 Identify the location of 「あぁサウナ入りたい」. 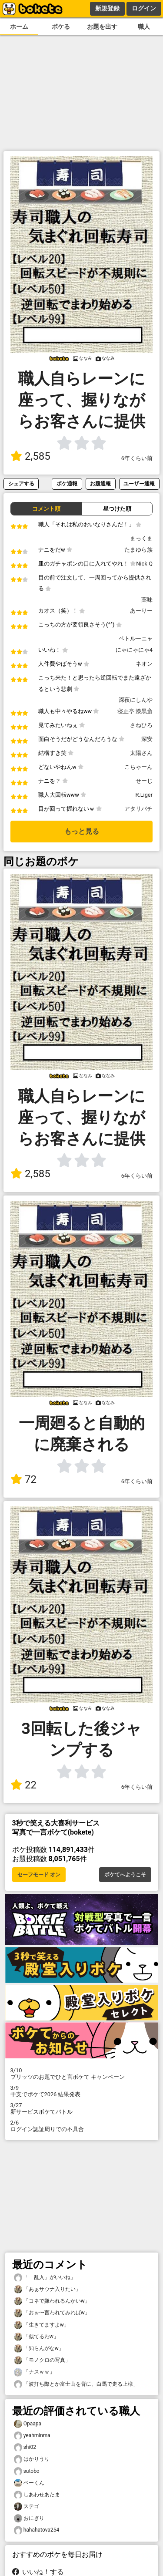
(47, 2289).